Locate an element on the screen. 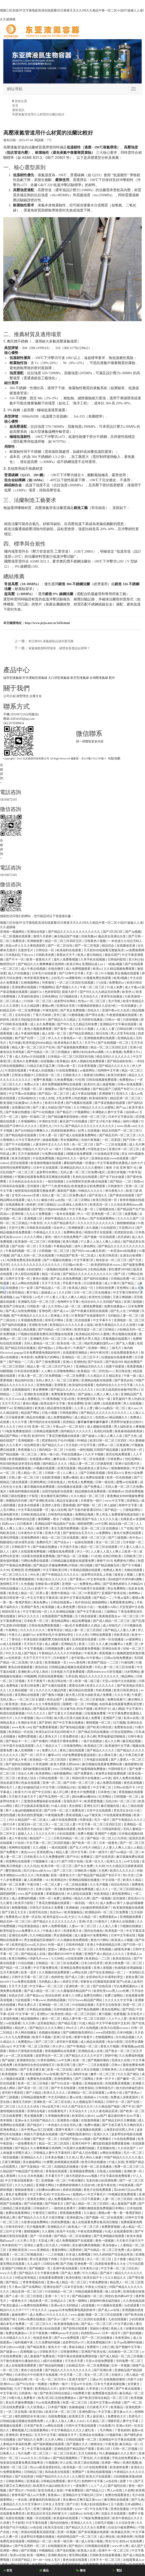  欧美乱妇日本无乱码特黄大片 is located at coordinates (56, 1732).